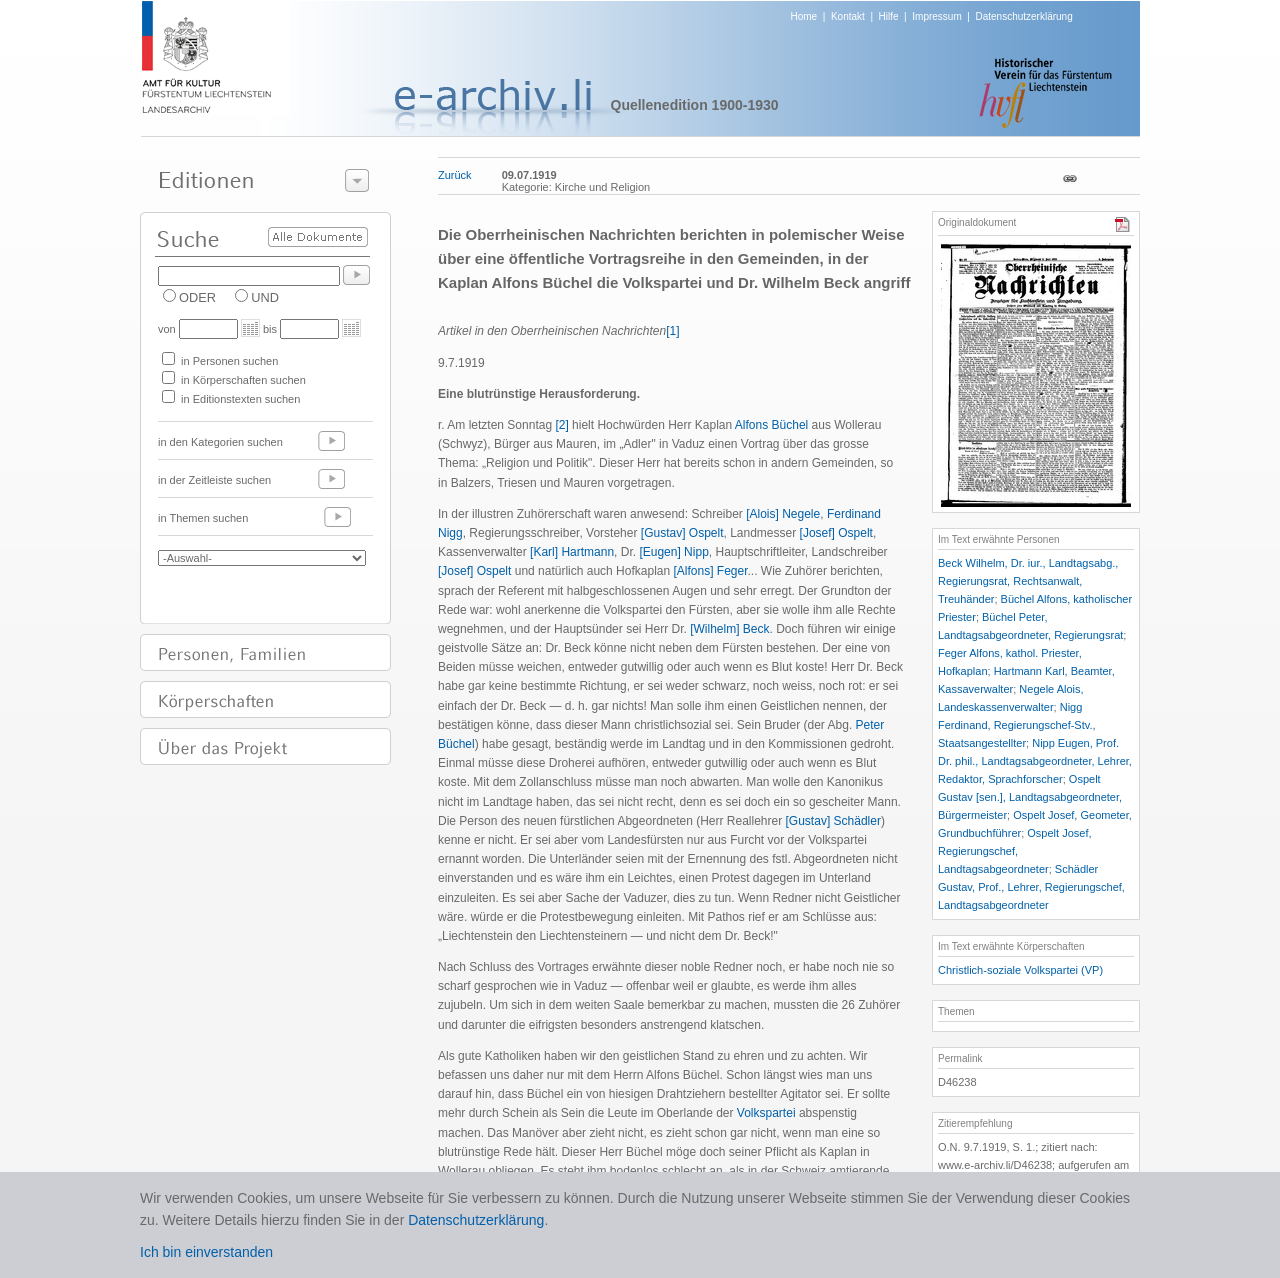 The height and width of the screenshot is (1278, 1280). Describe the element at coordinates (1031, 887) in the screenshot. I see `Schädler Gustav, Prof., Lehrer, Regierungschef, Landtagsabgeordneter` at that location.